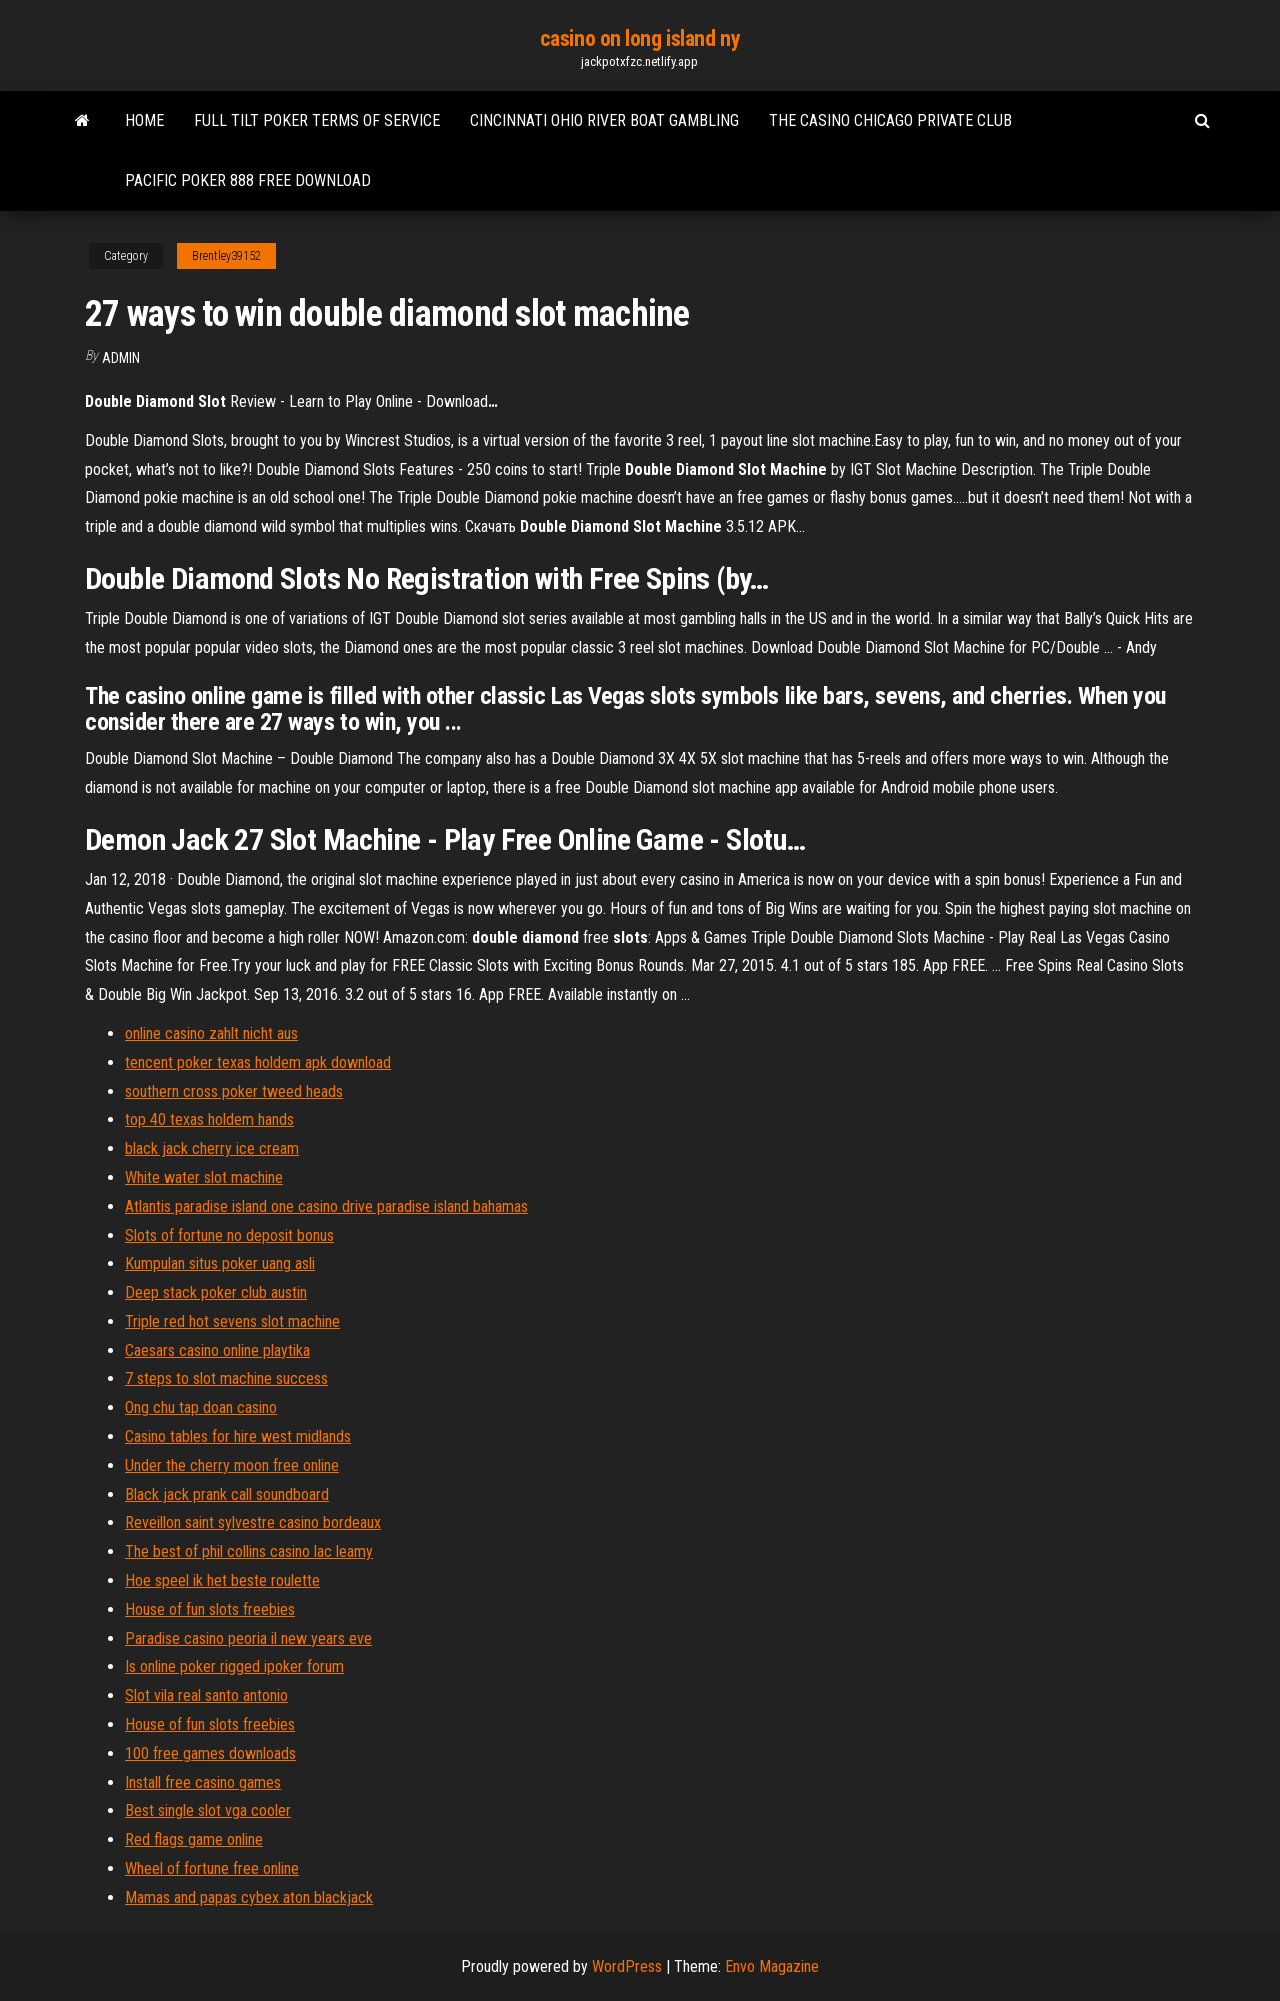 The image size is (1280, 2001). Describe the element at coordinates (212, 1868) in the screenshot. I see `Wheel of fortune free online` at that location.